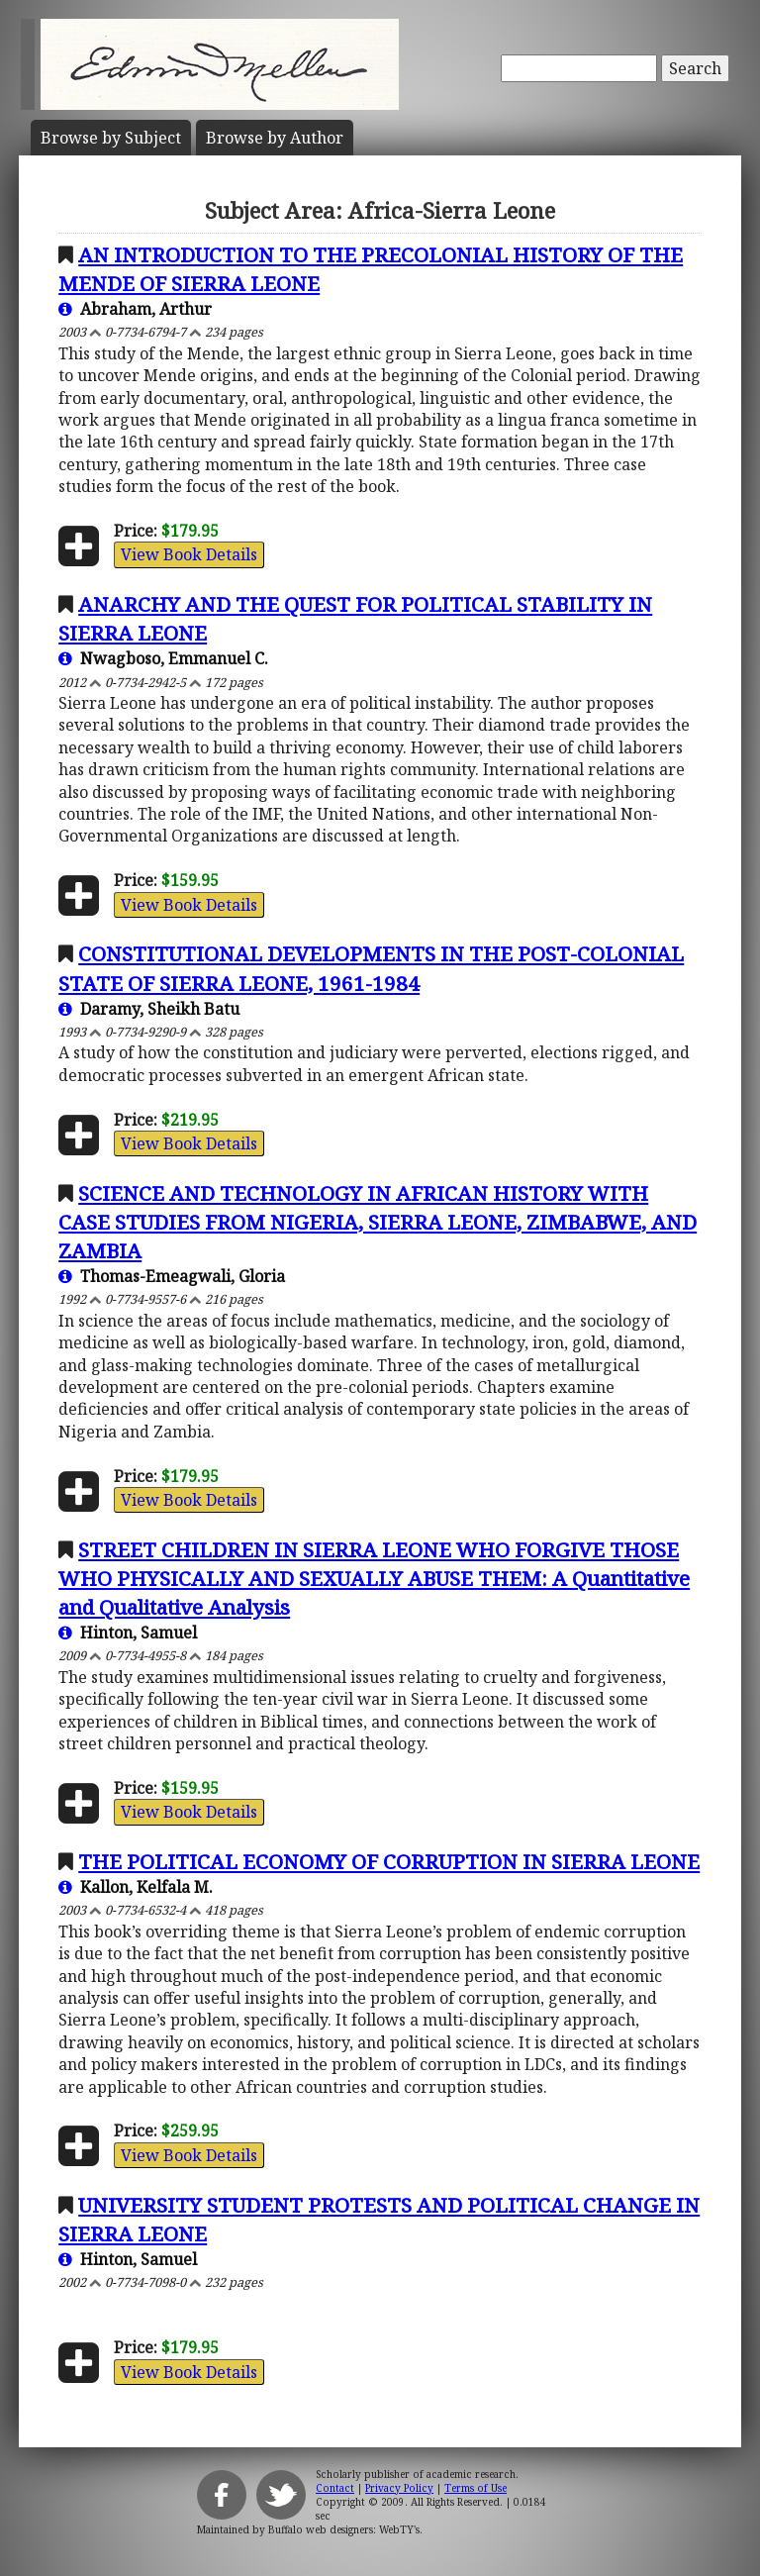 Image resolution: width=760 pixels, height=2576 pixels. I want to click on Author, so click(274, 138).